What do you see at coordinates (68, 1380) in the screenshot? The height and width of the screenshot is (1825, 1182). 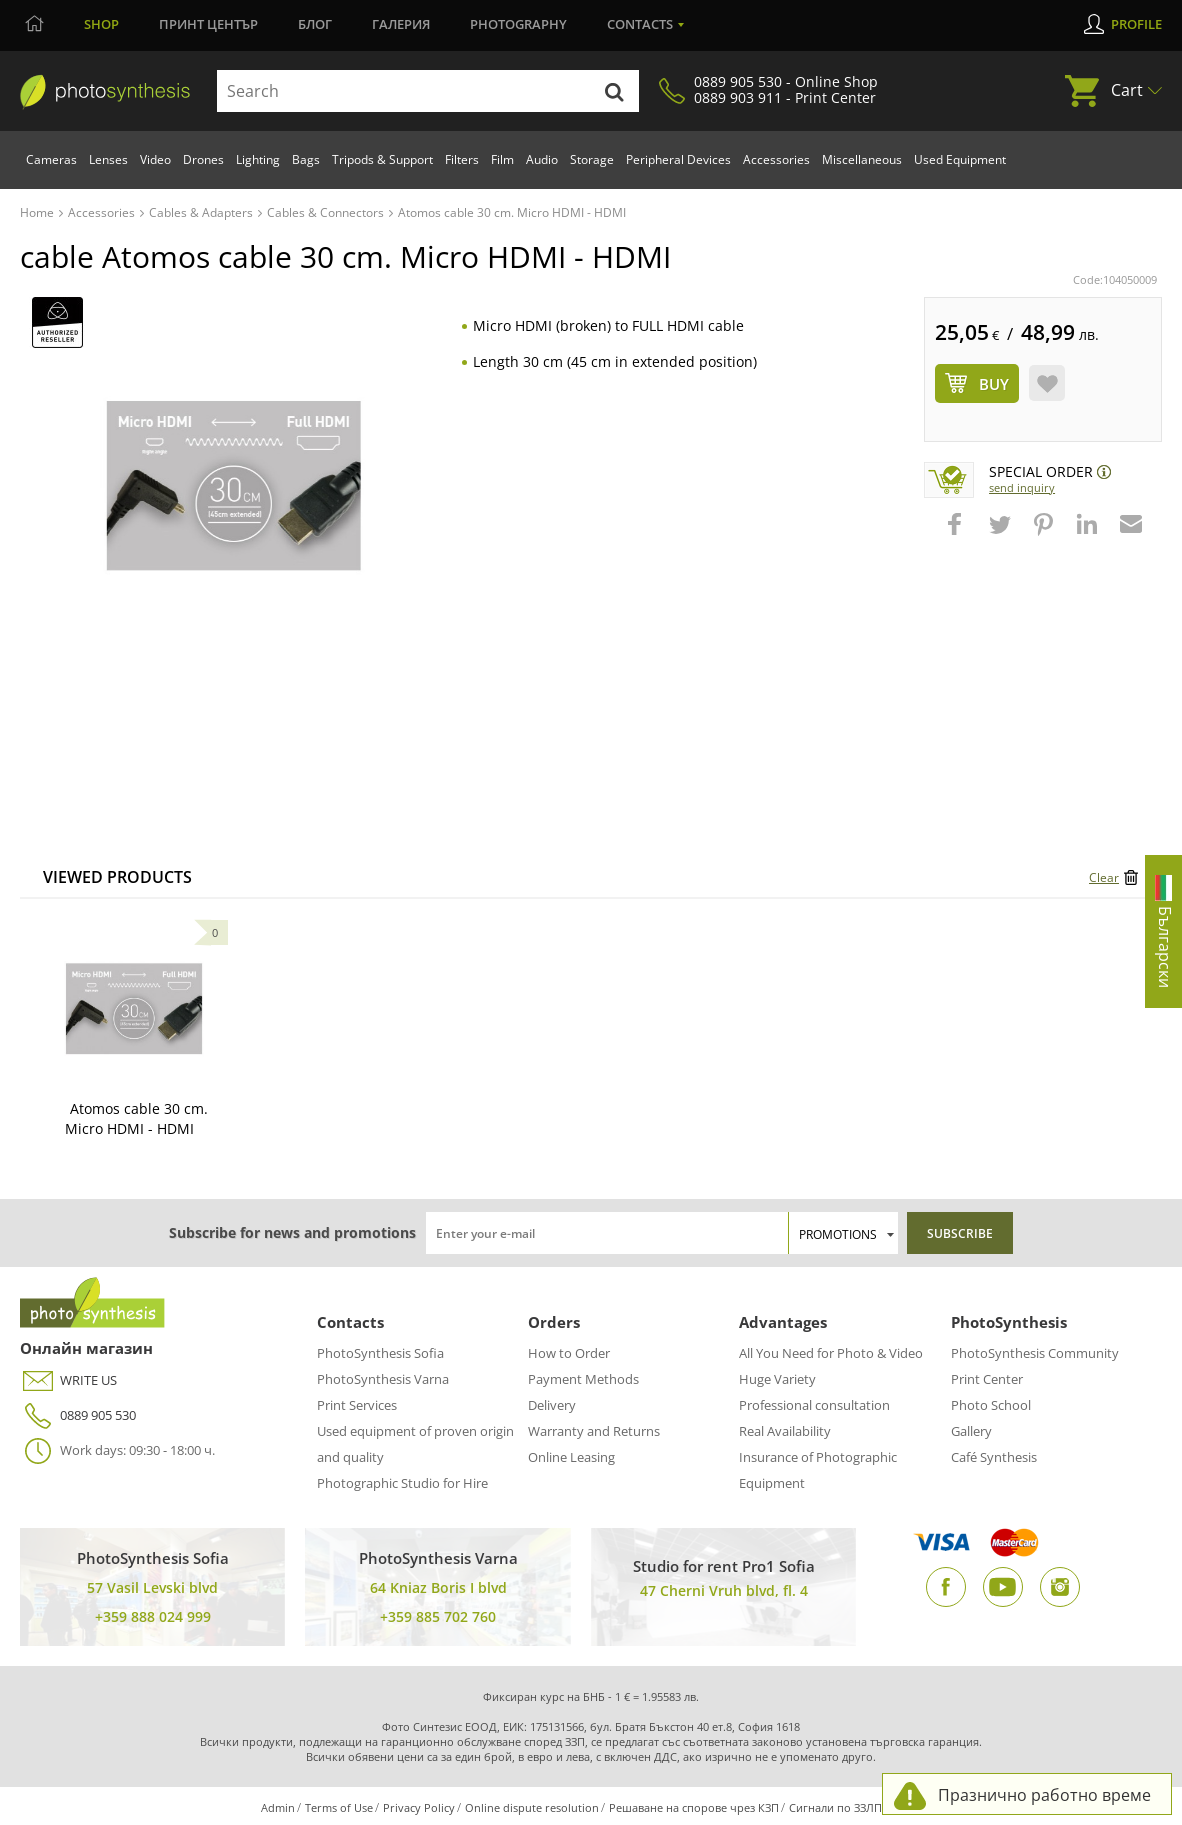 I see `WRITE US` at bounding box center [68, 1380].